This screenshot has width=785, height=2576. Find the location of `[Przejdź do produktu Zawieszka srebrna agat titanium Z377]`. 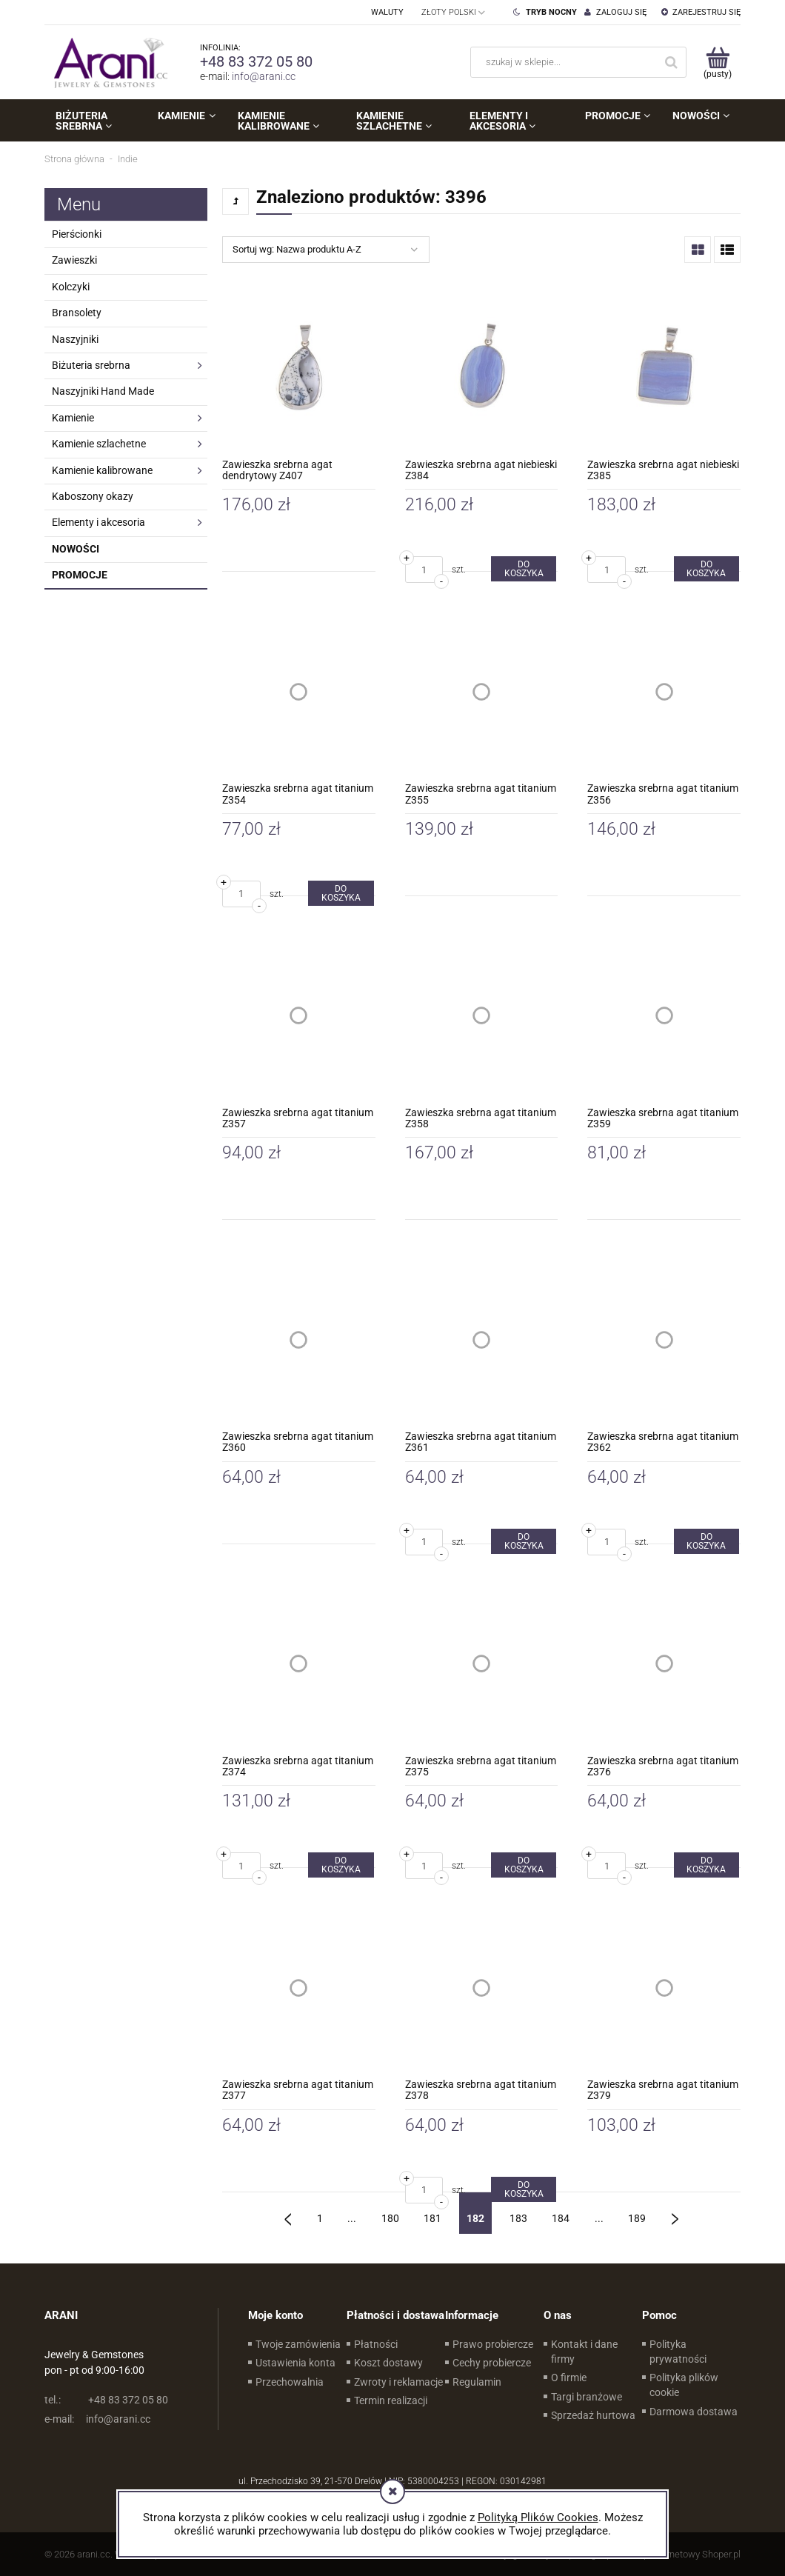

[Przejdź do produktu Zawieszka srebrna agat titanium Z377] is located at coordinates (298, 1987).